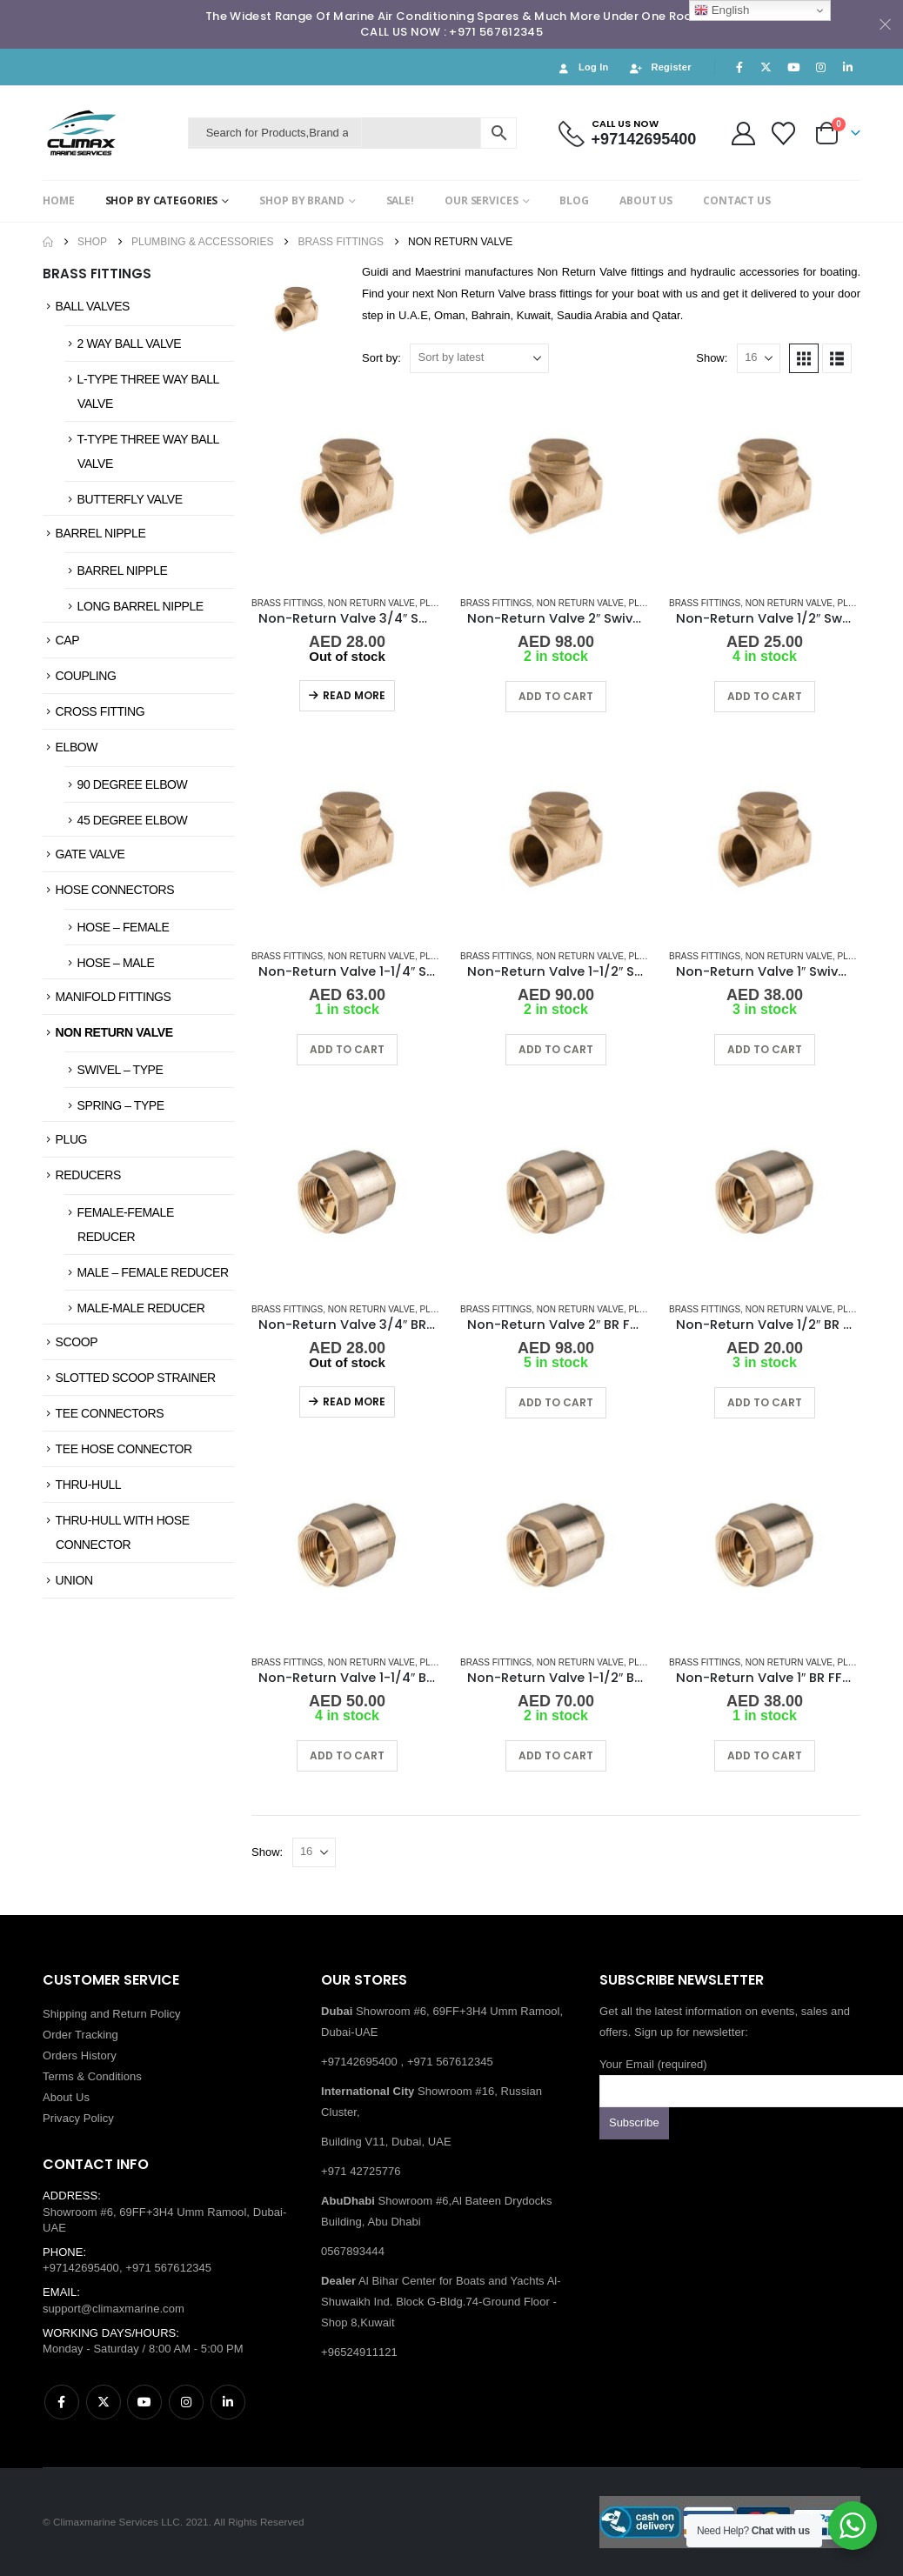  Describe the element at coordinates (100, 711) in the screenshot. I see `CROSS FITTING` at that location.